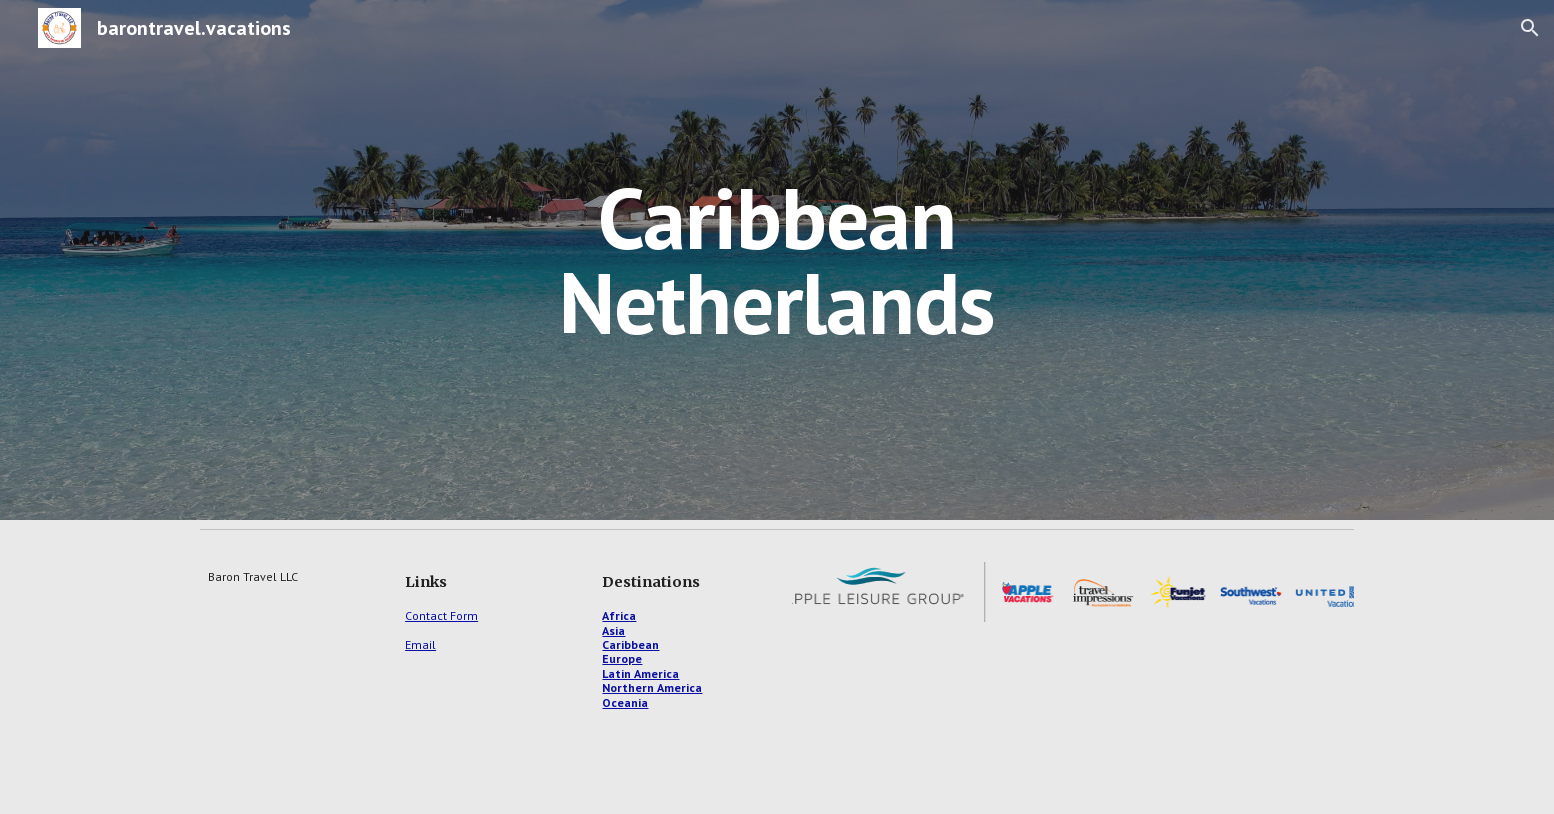 This screenshot has width=1554, height=814. Describe the element at coordinates (441, 615) in the screenshot. I see `Contact Form` at that location.